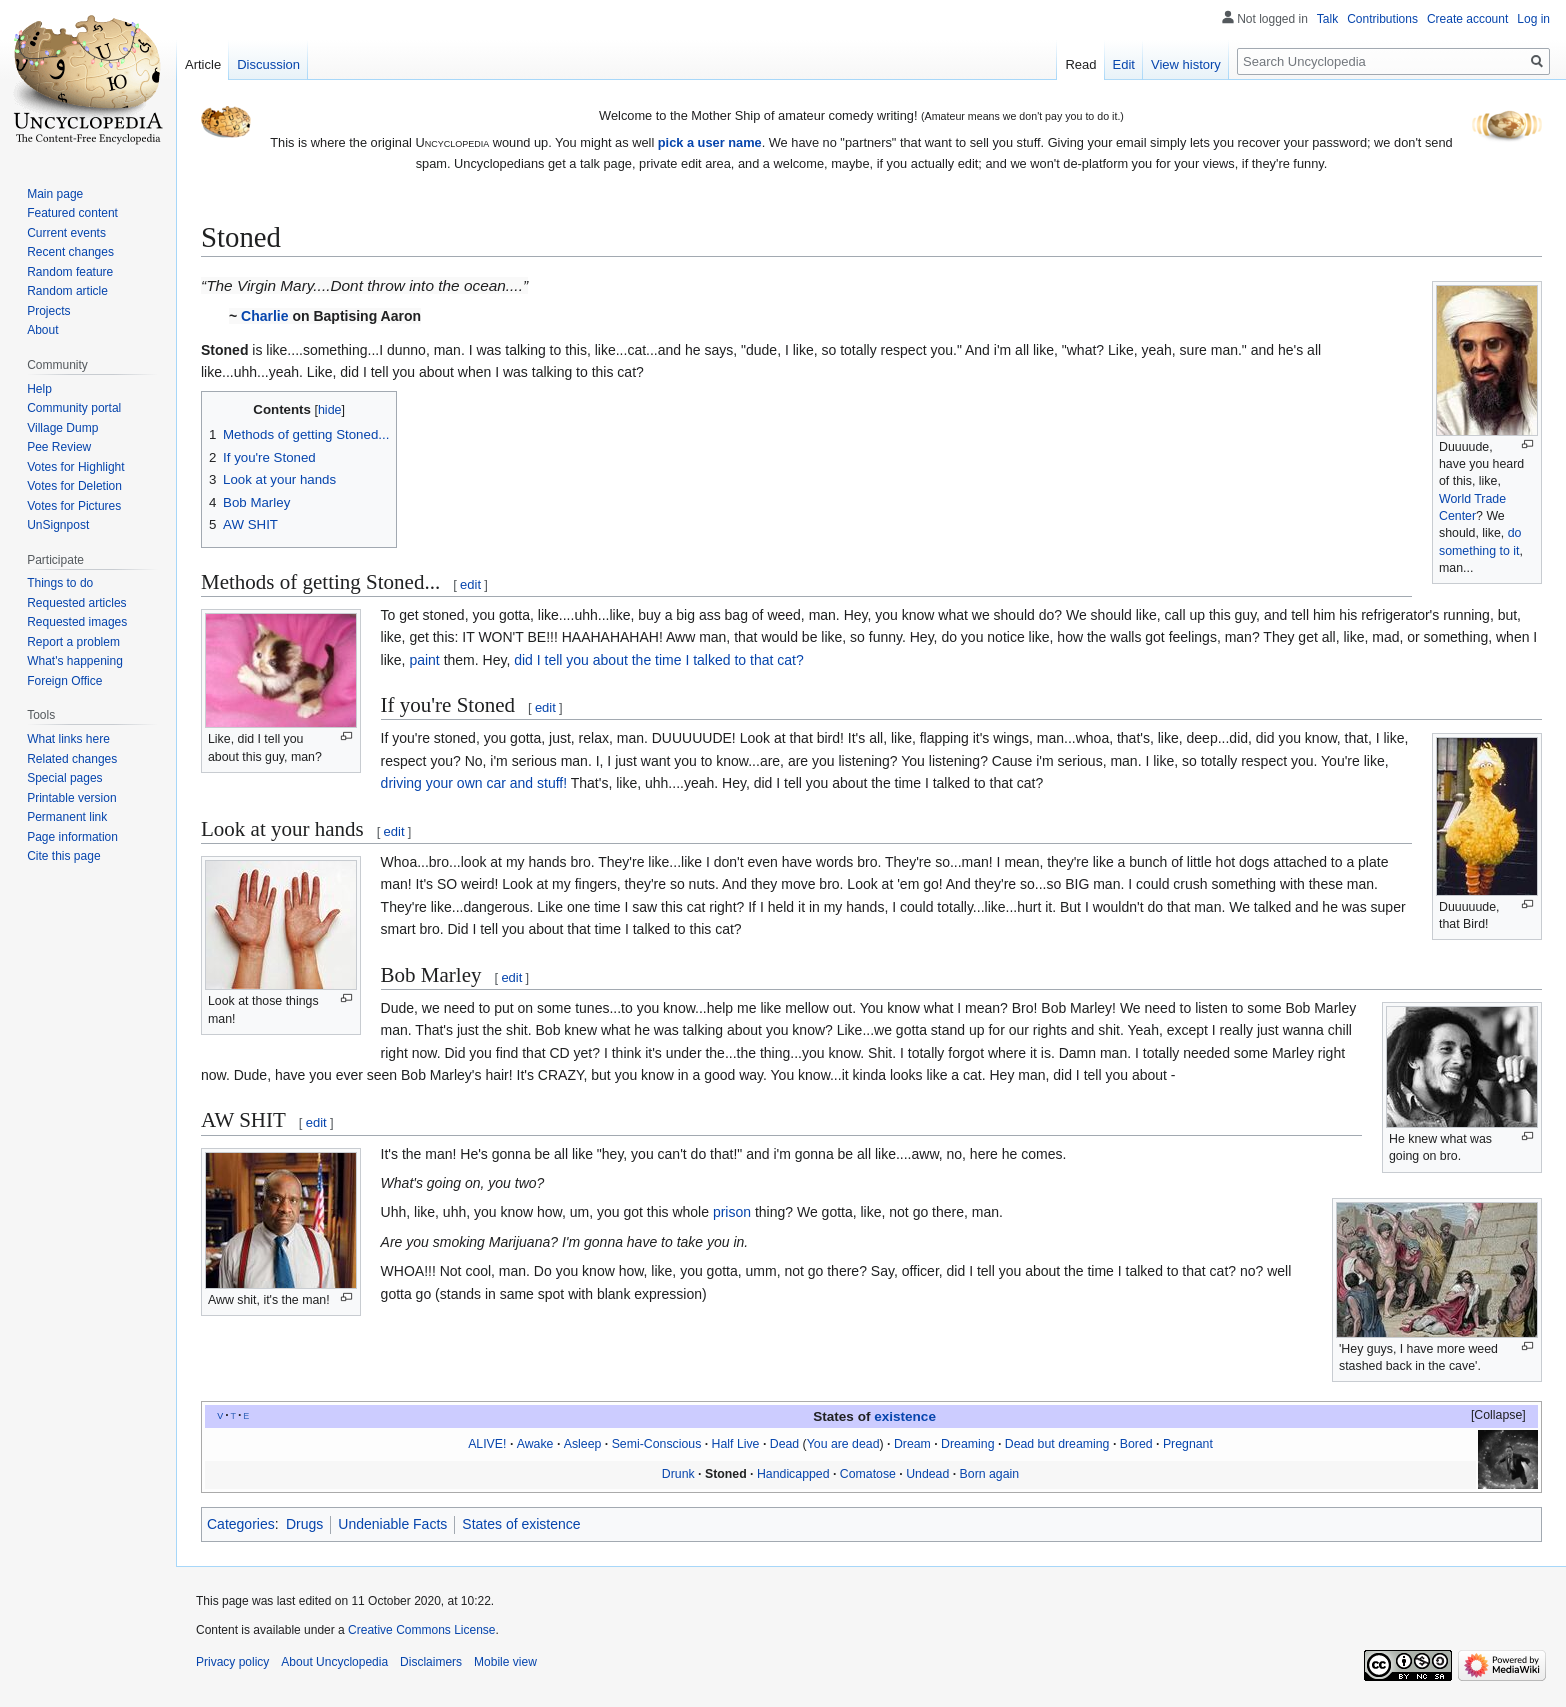 This screenshot has height=1707, width=1566. I want to click on driving your own car and stuff!, so click(474, 783).